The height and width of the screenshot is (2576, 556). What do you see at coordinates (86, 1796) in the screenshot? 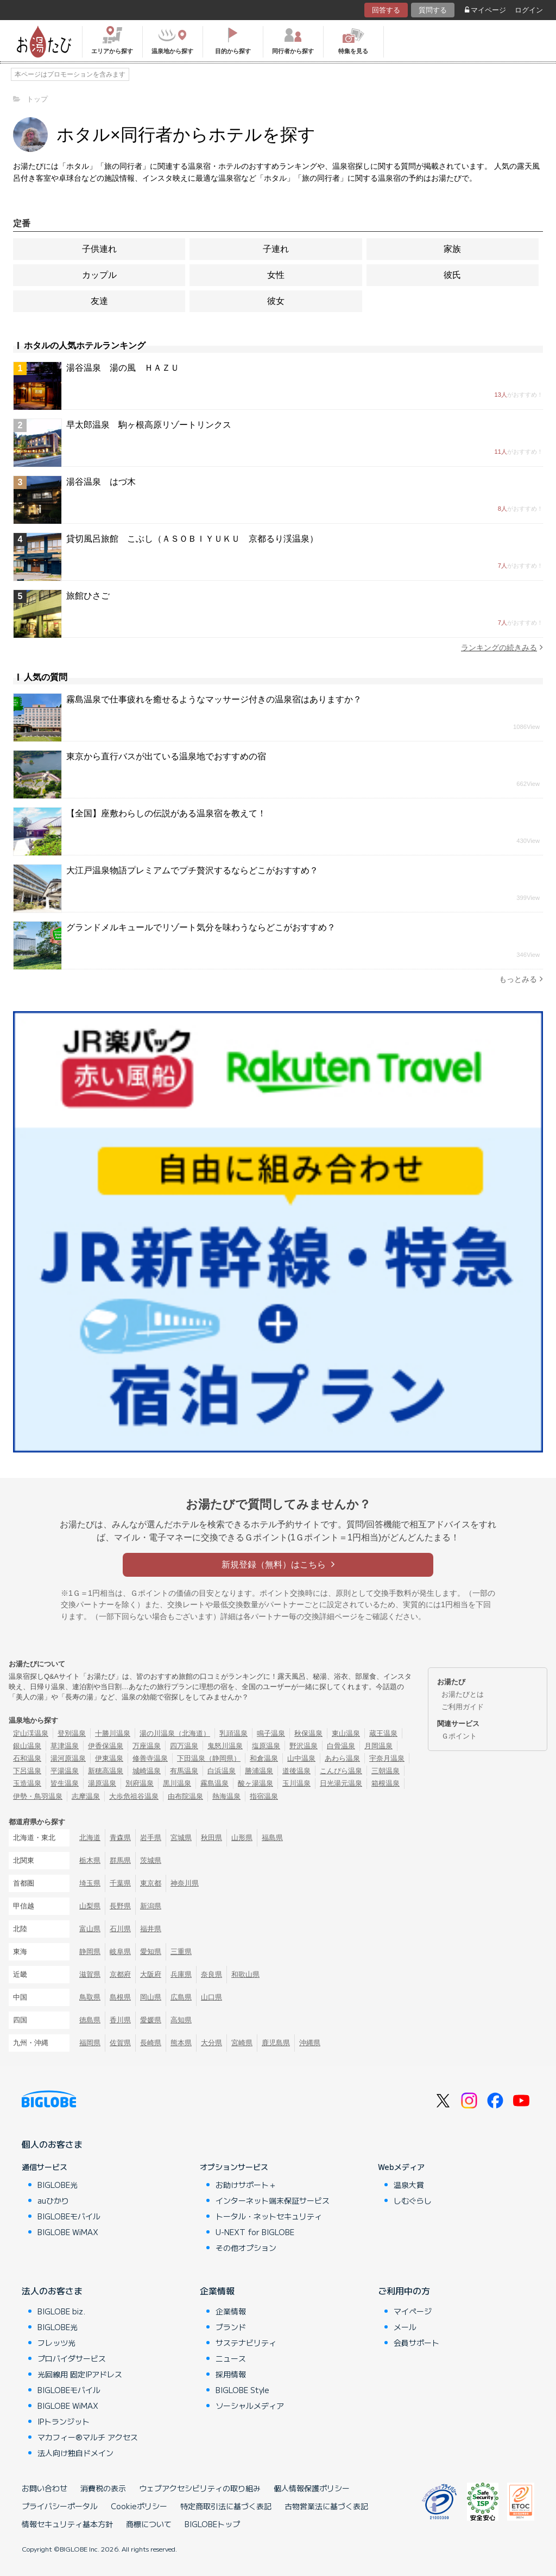
I see `志摩温泉` at bounding box center [86, 1796].